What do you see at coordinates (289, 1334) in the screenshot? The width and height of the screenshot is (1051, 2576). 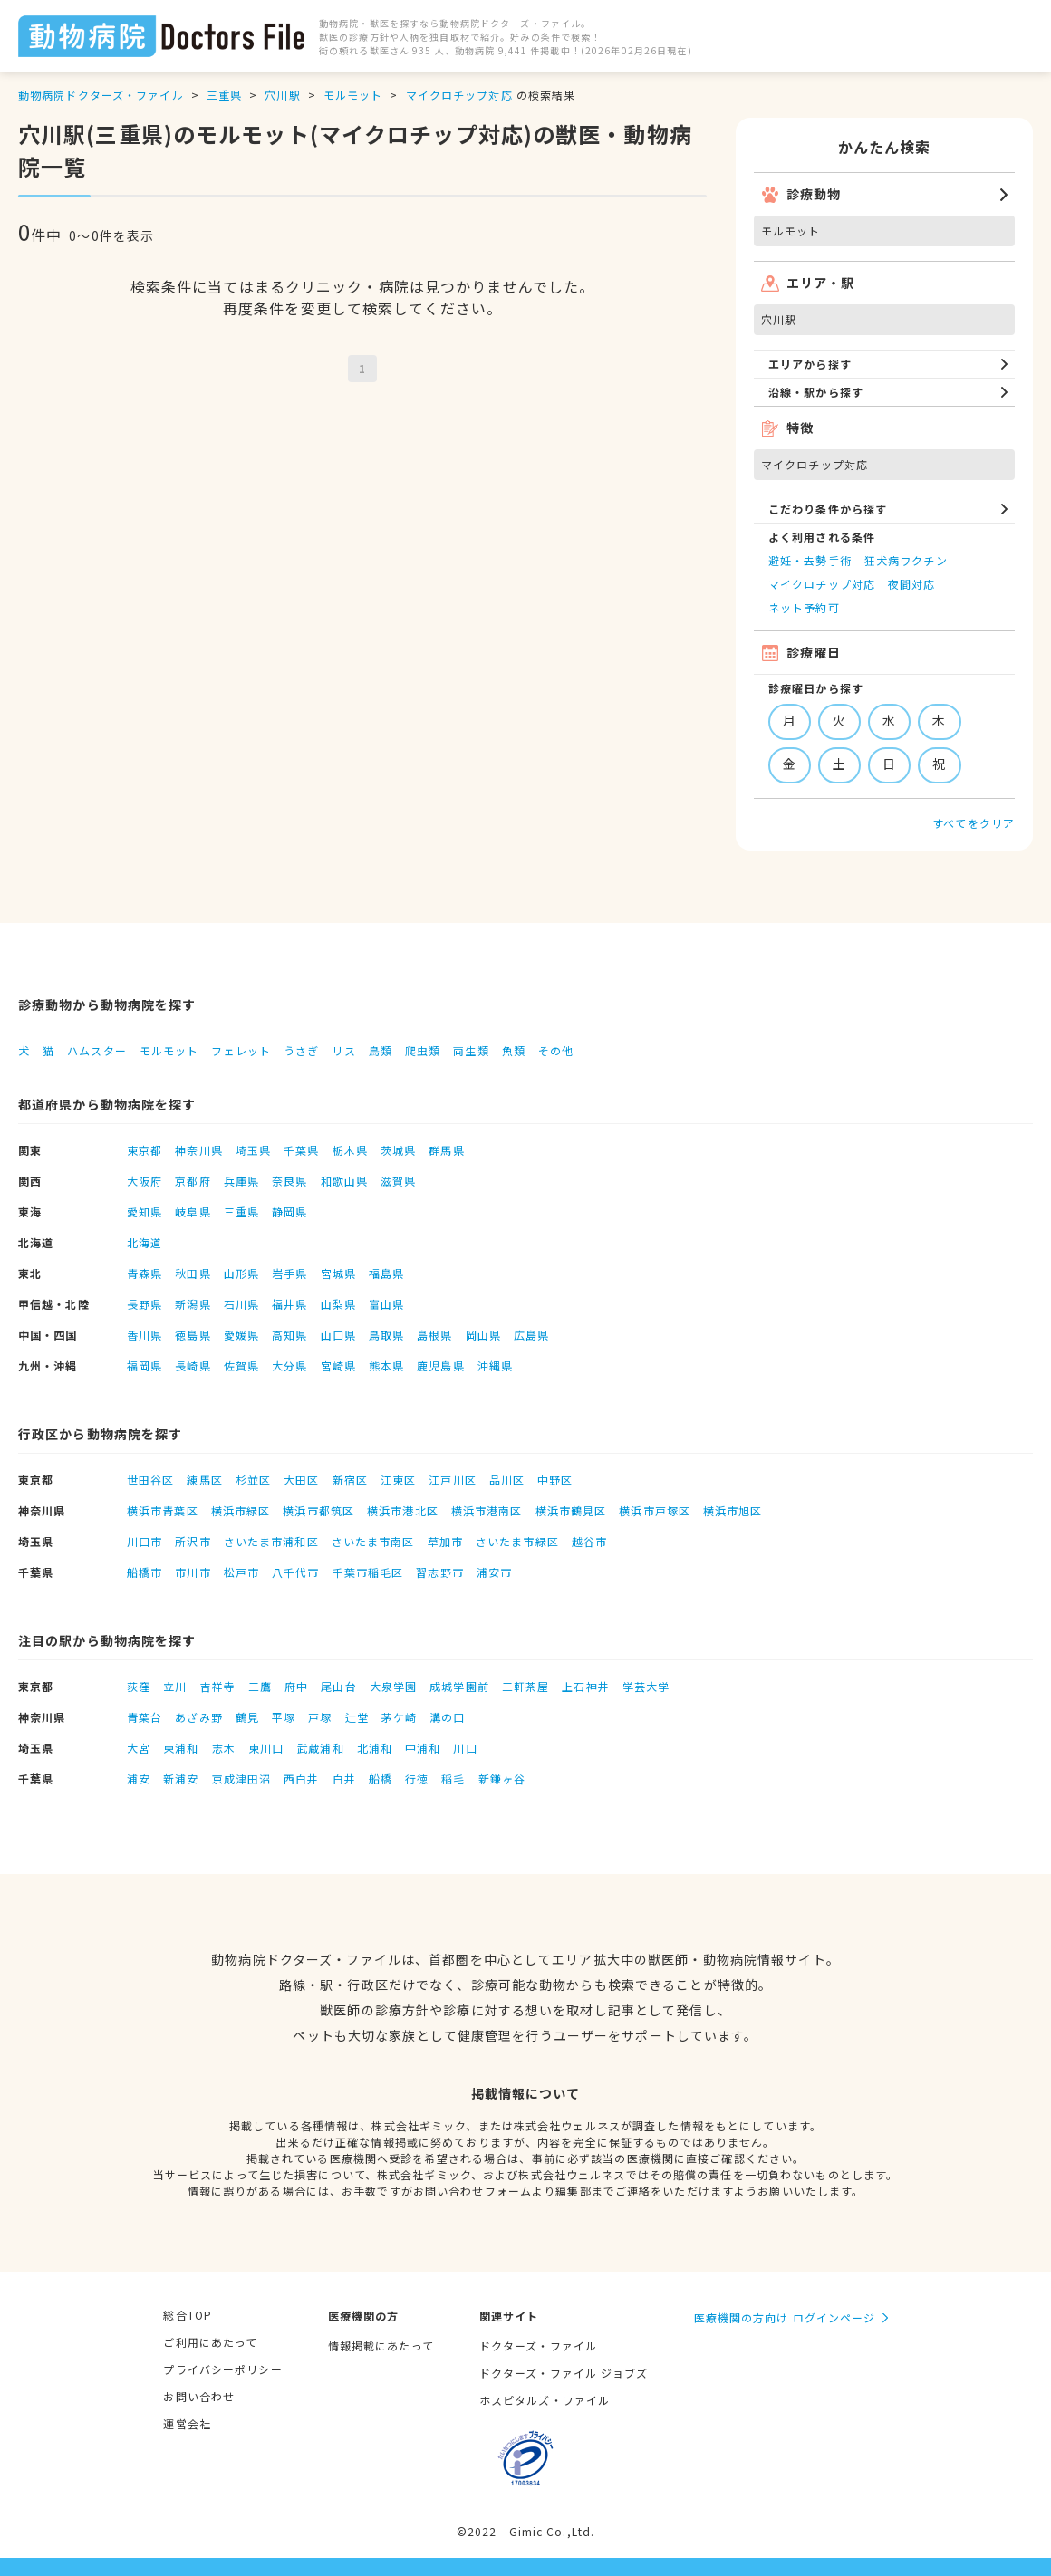 I see `高知県` at bounding box center [289, 1334].